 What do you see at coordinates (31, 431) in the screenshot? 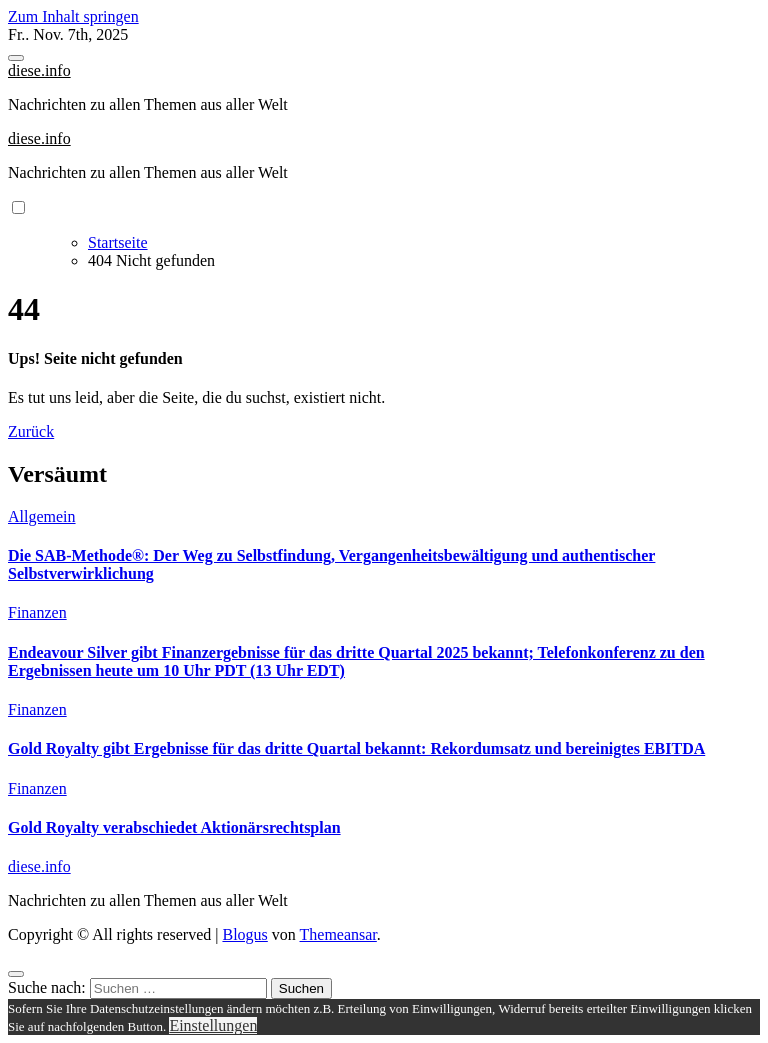
I see `Zurück` at bounding box center [31, 431].